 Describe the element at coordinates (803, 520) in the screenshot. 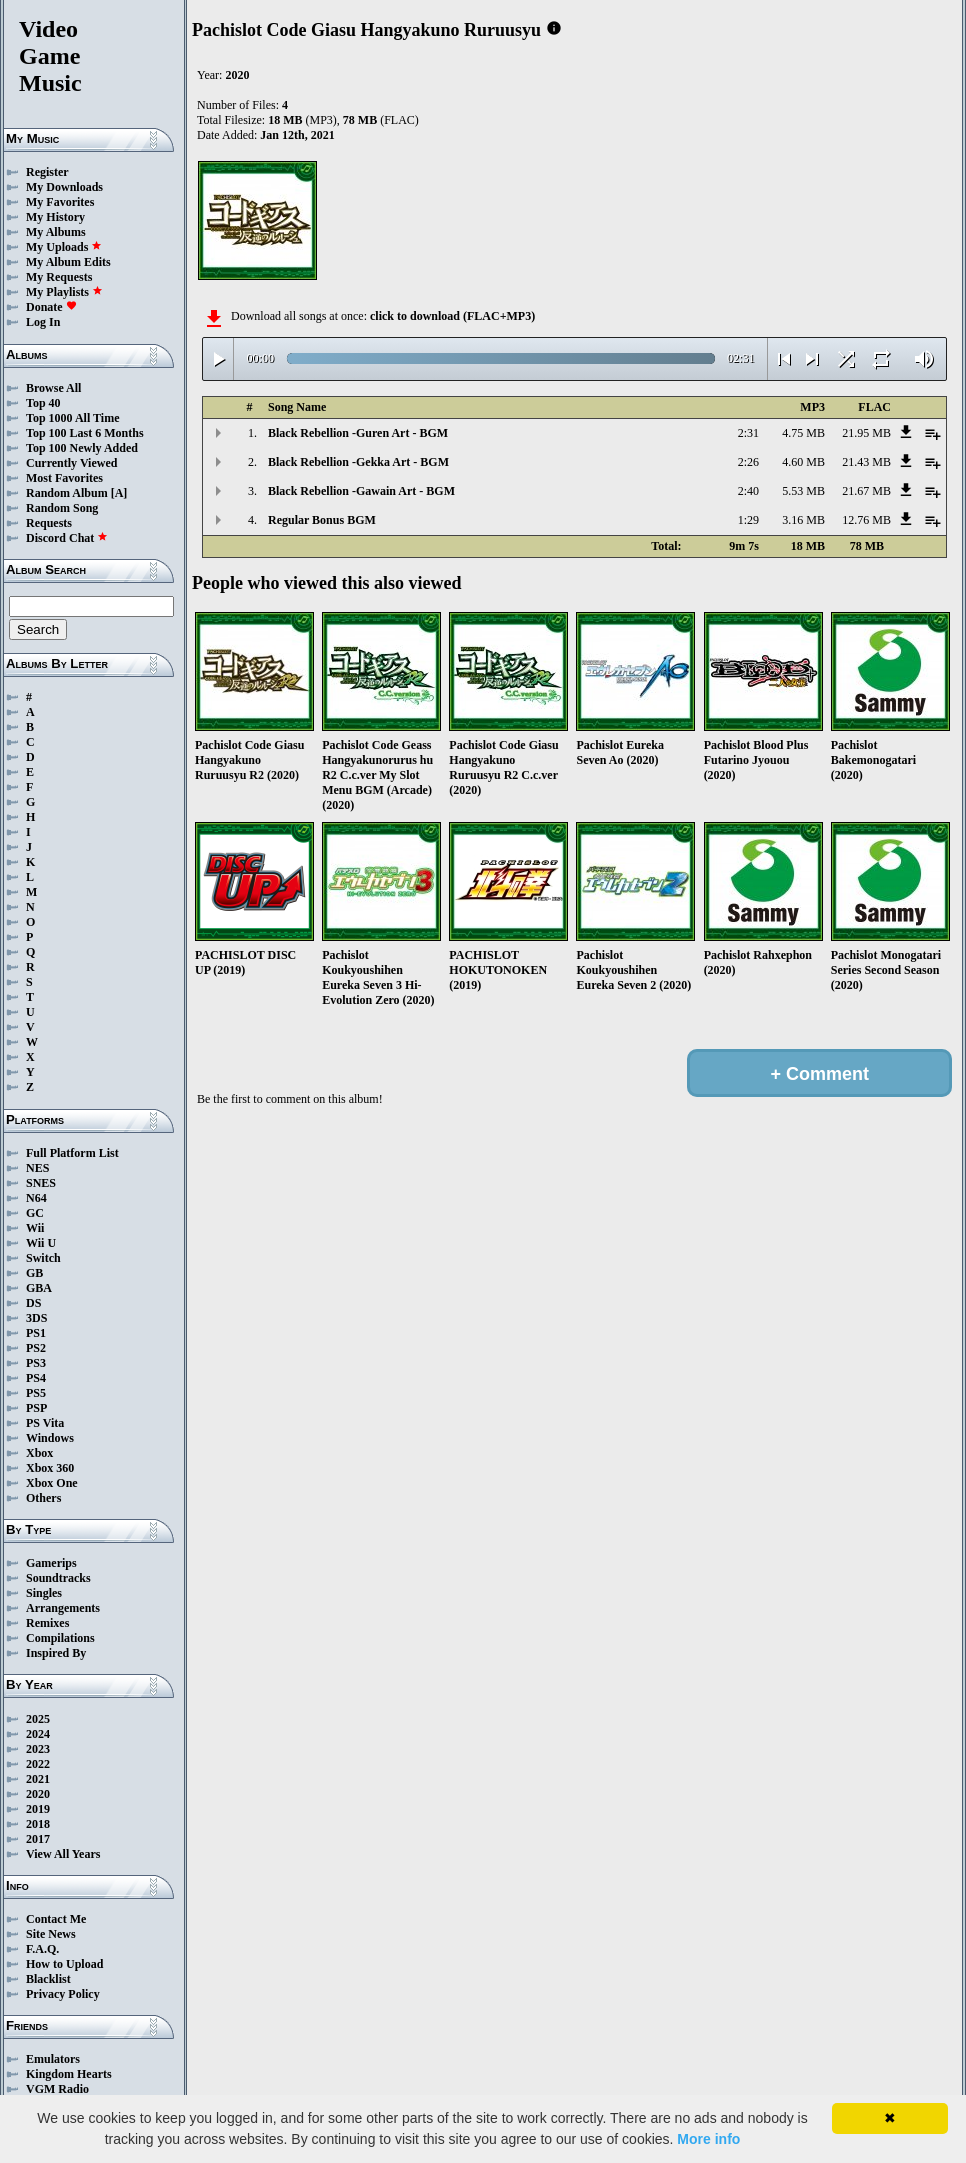

I see `3.16 MB` at that location.